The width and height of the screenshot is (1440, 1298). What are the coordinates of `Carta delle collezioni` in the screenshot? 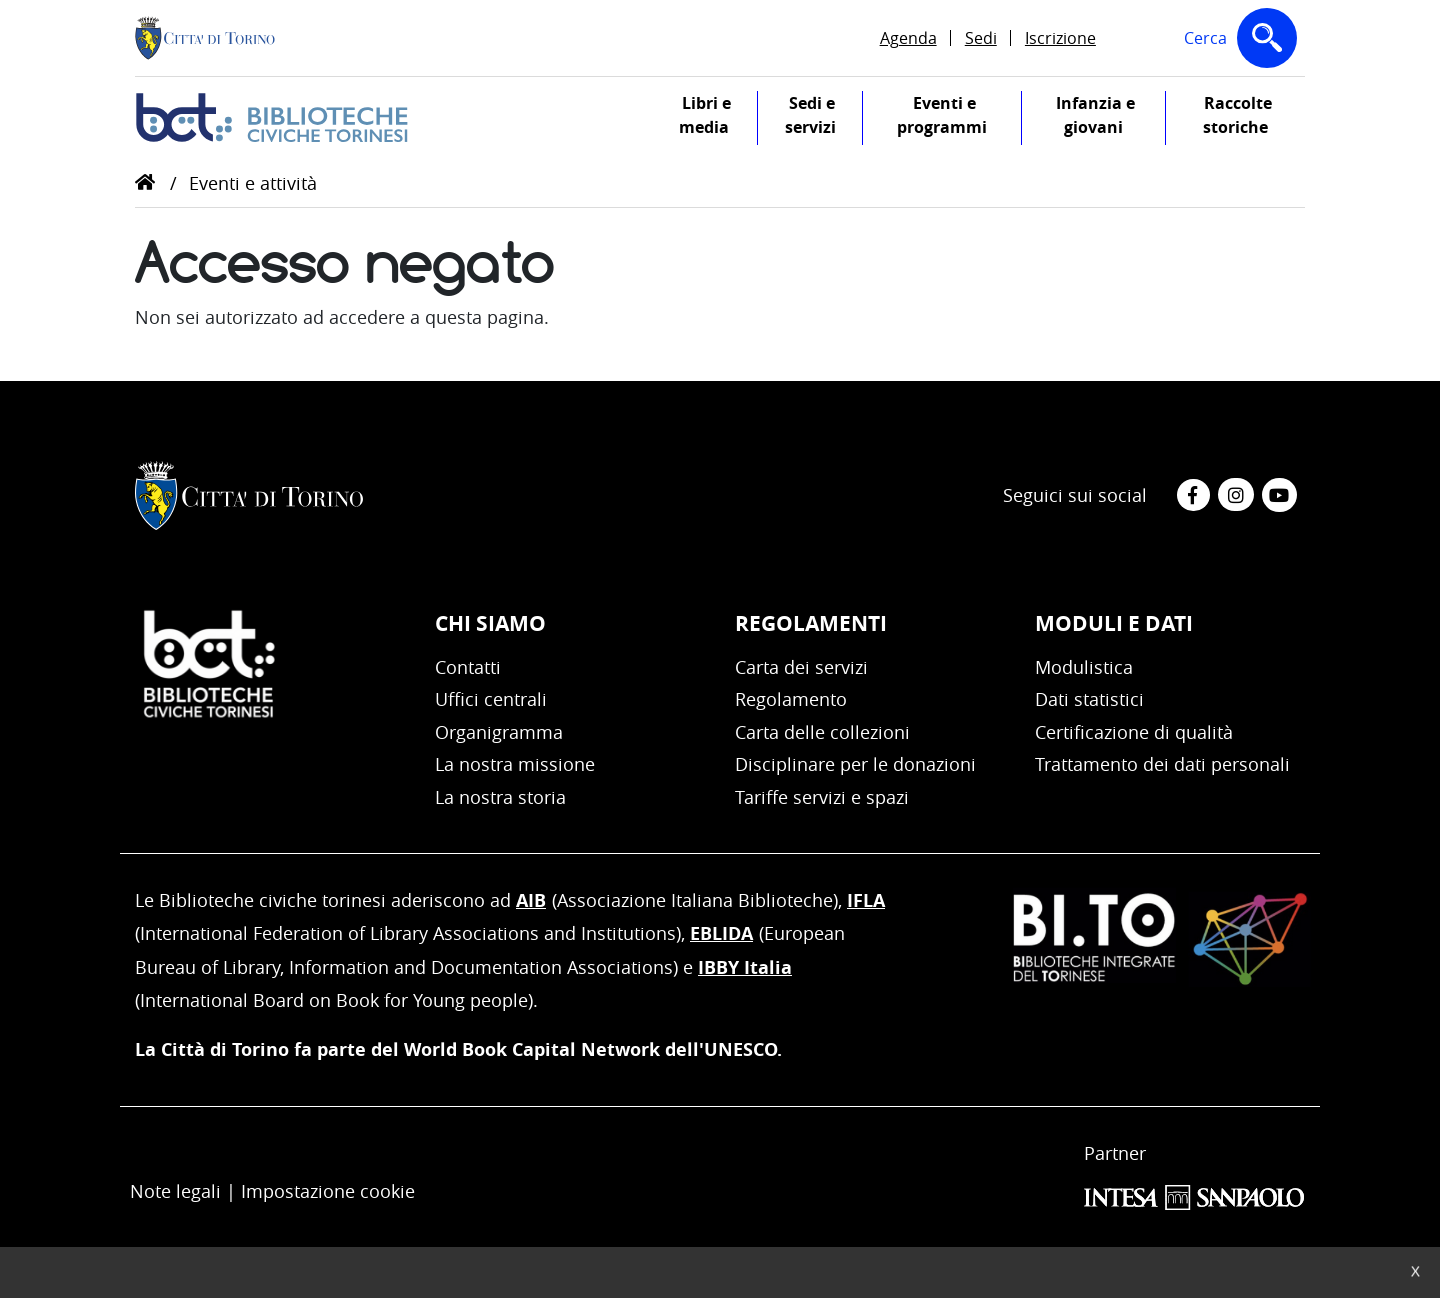 It's located at (822, 732).